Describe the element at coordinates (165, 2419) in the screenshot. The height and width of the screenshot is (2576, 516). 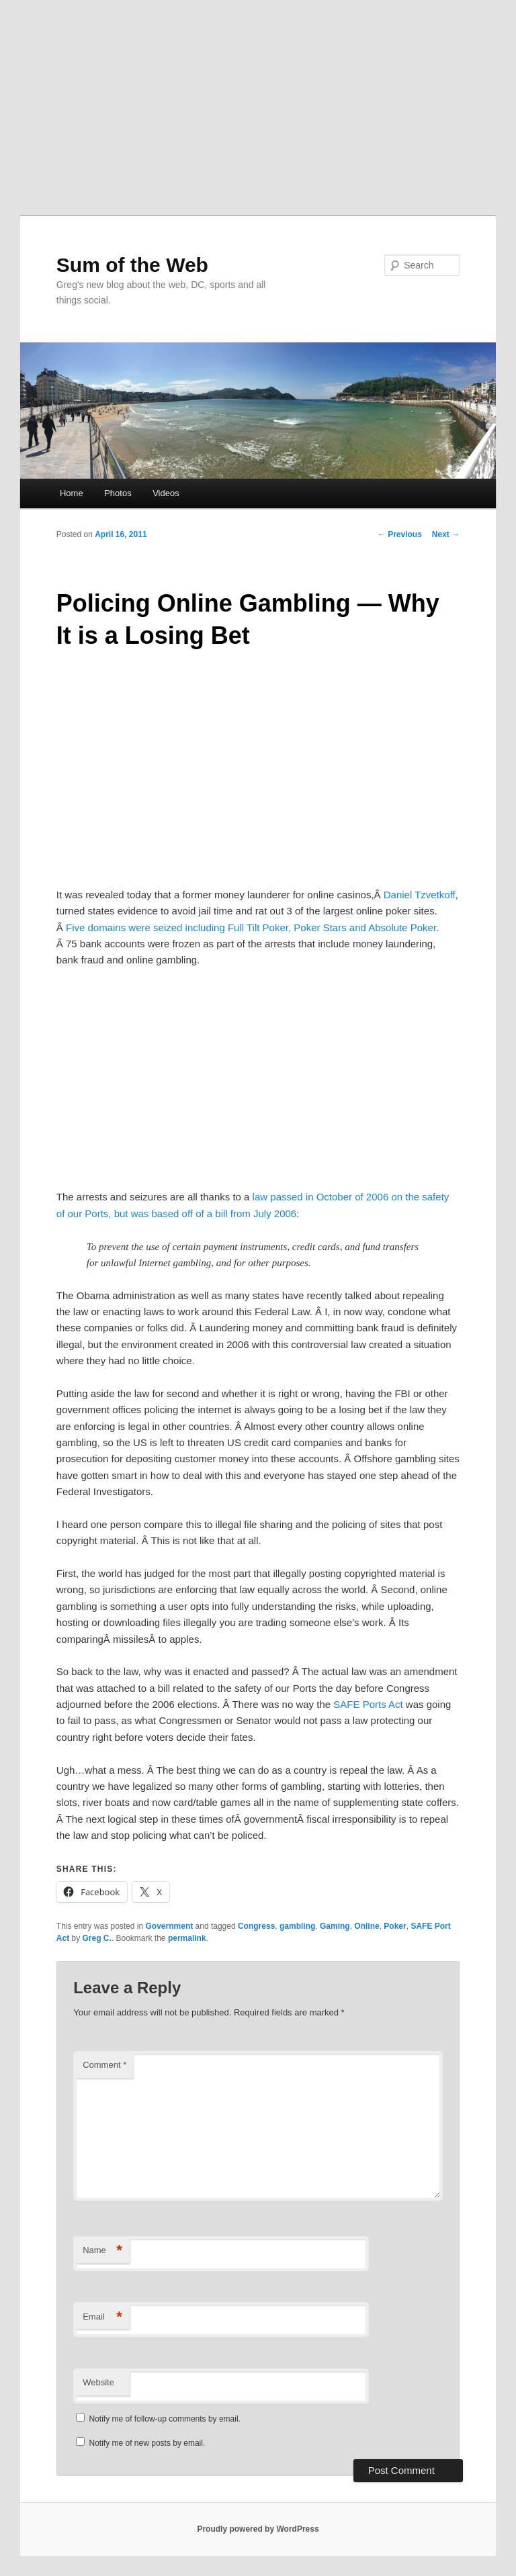
I see `Notify me of follow-up comments by email.` at that location.